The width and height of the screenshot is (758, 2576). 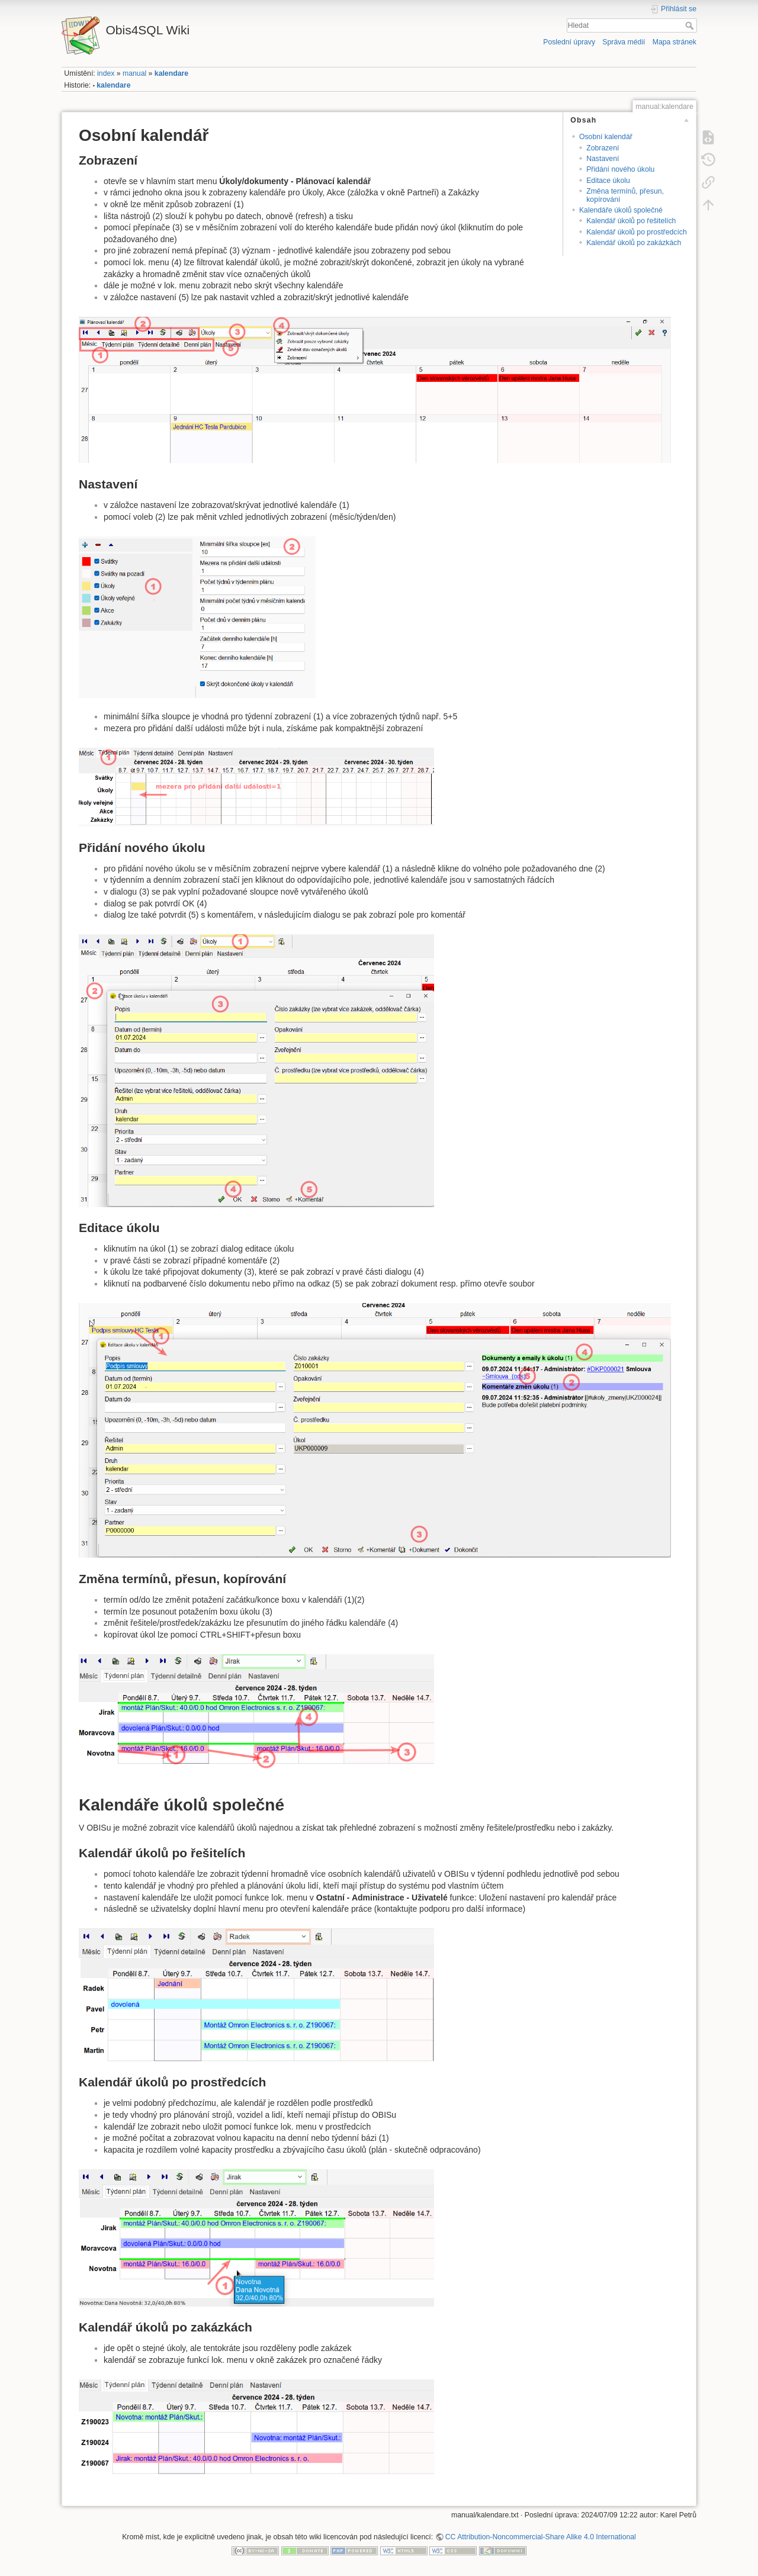 What do you see at coordinates (602, 148) in the screenshot?
I see `Zobrazení` at bounding box center [602, 148].